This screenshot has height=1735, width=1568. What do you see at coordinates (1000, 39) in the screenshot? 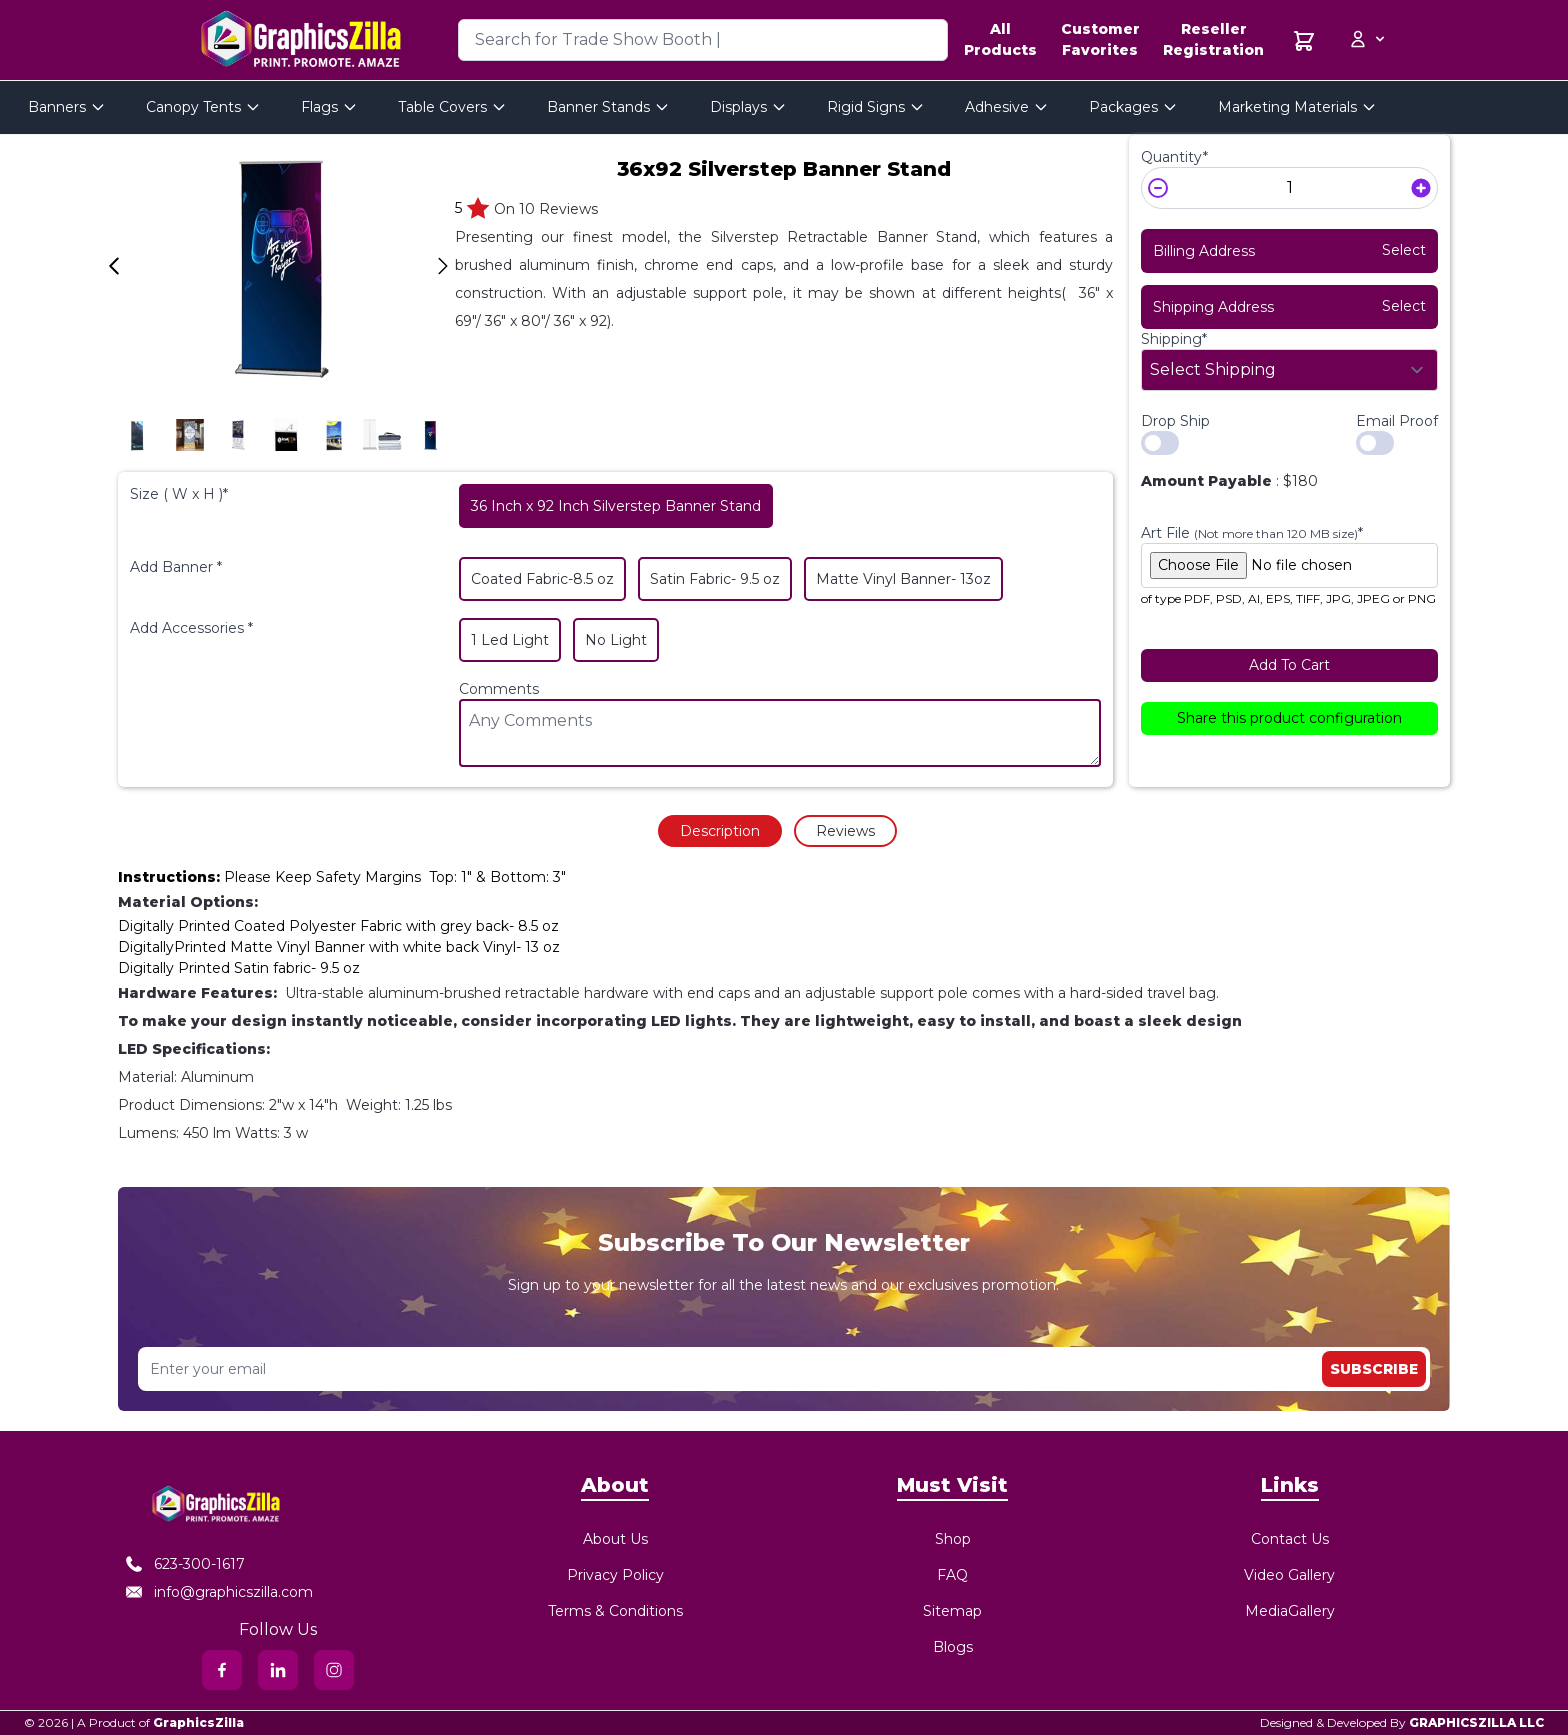
I see `All Products` at bounding box center [1000, 39].